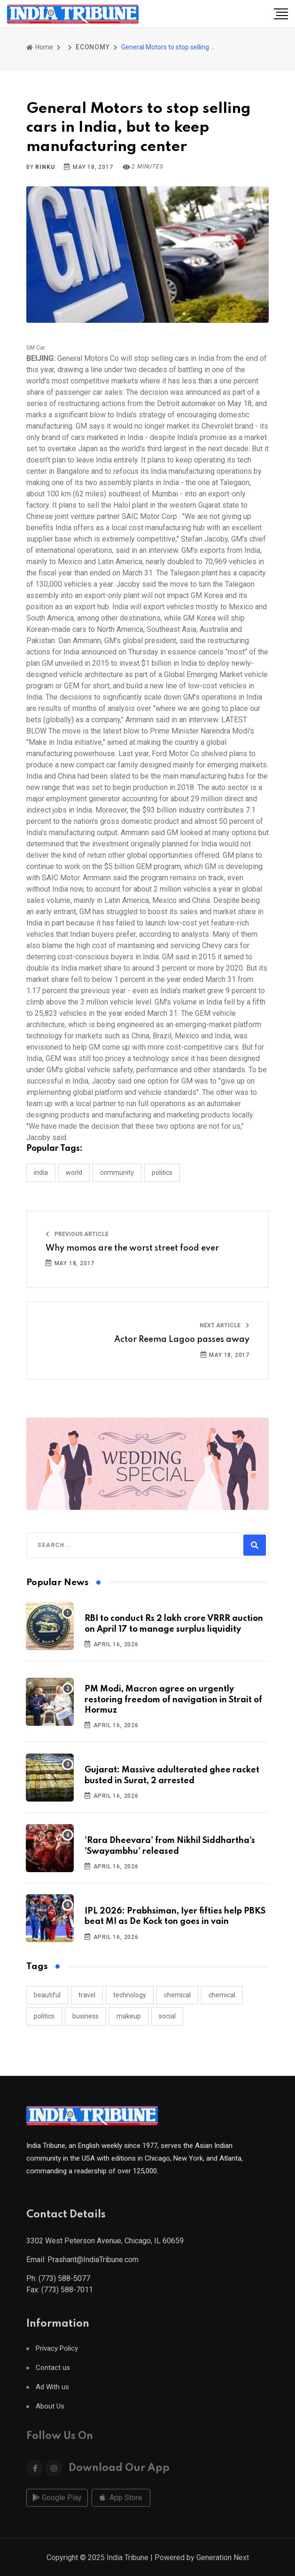 The image size is (295, 2576). I want to click on beautiful, so click(47, 1995).